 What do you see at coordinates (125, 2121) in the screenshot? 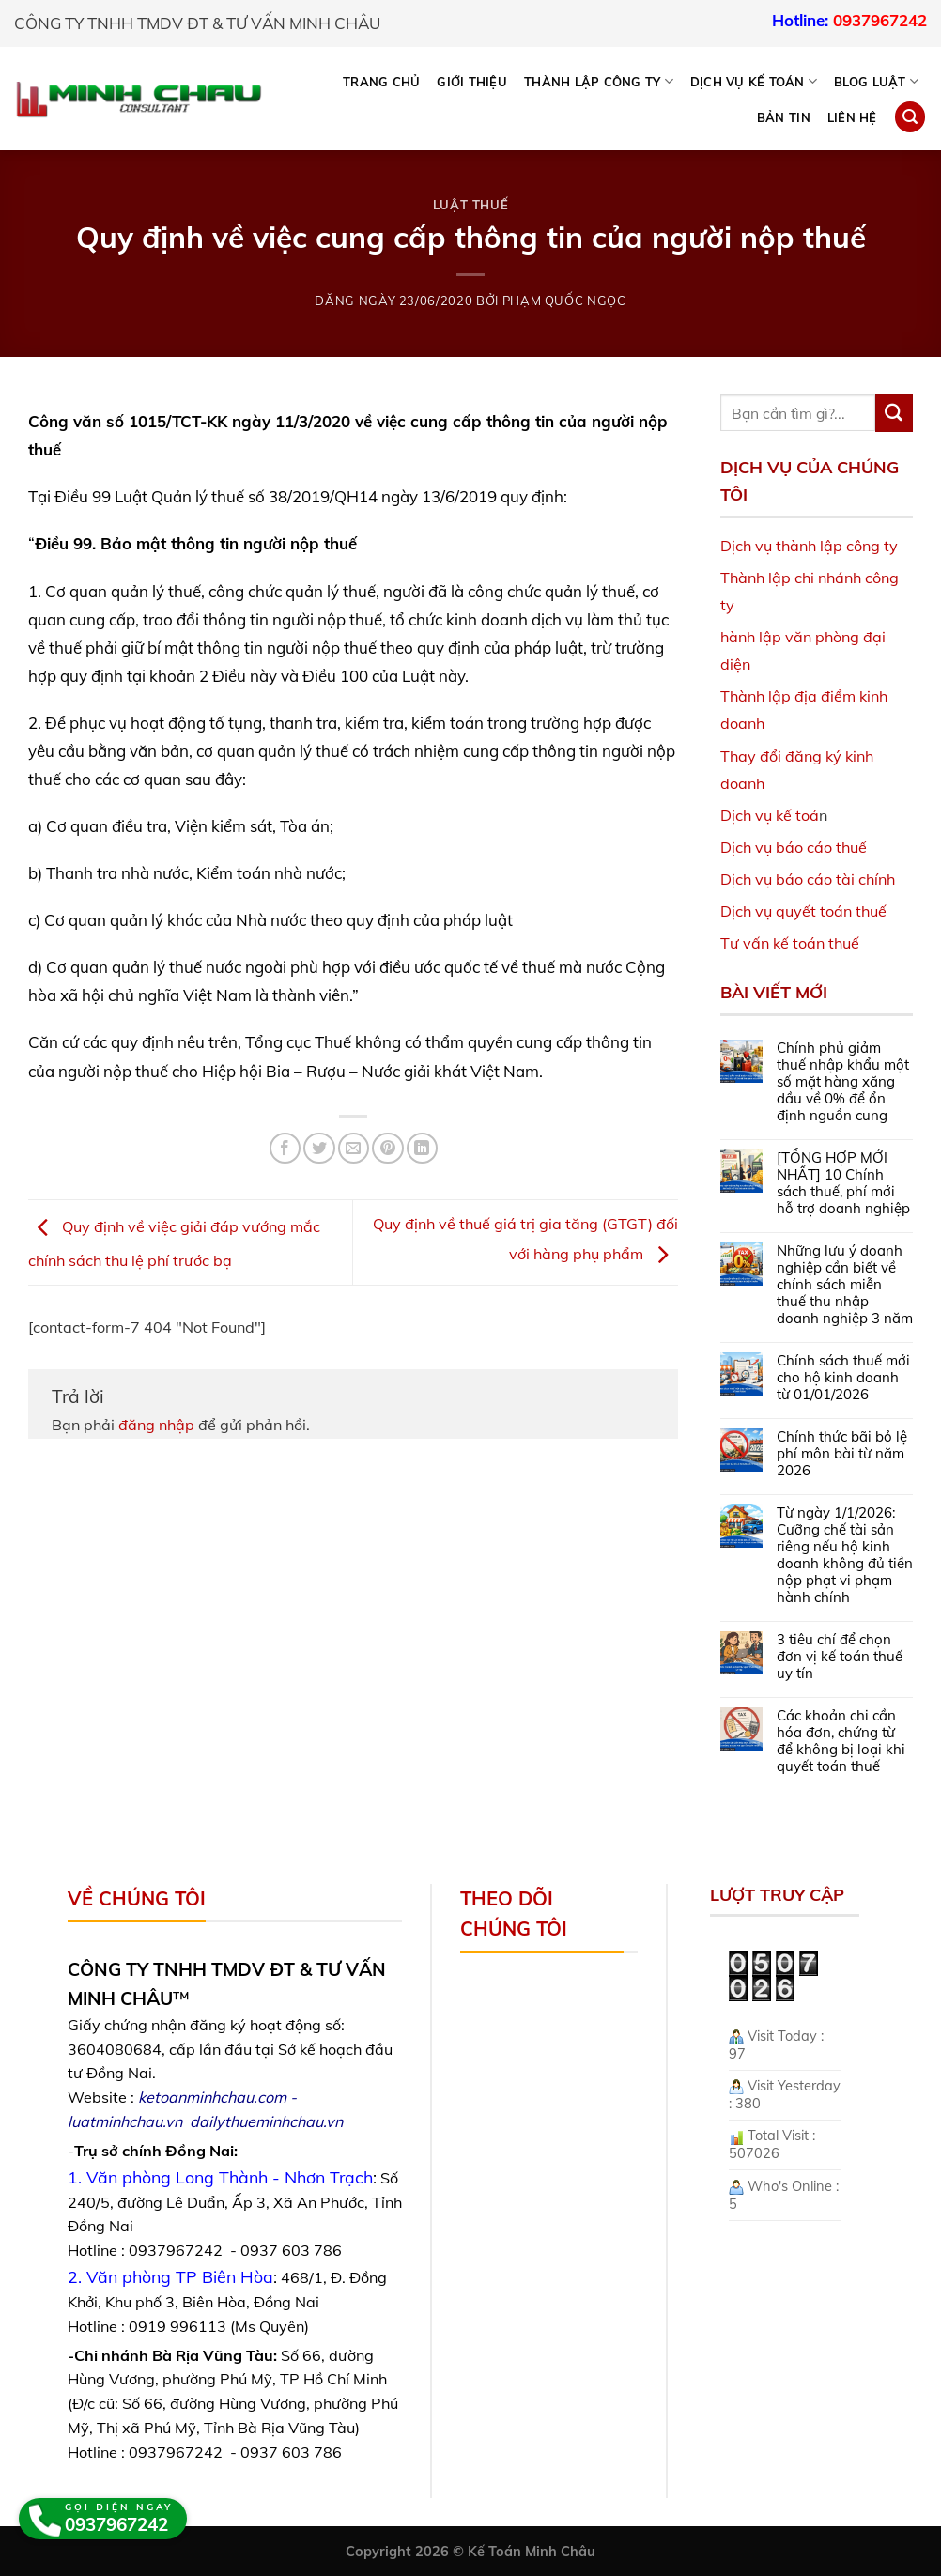
I see `luatminhchau.vn` at bounding box center [125, 2121].